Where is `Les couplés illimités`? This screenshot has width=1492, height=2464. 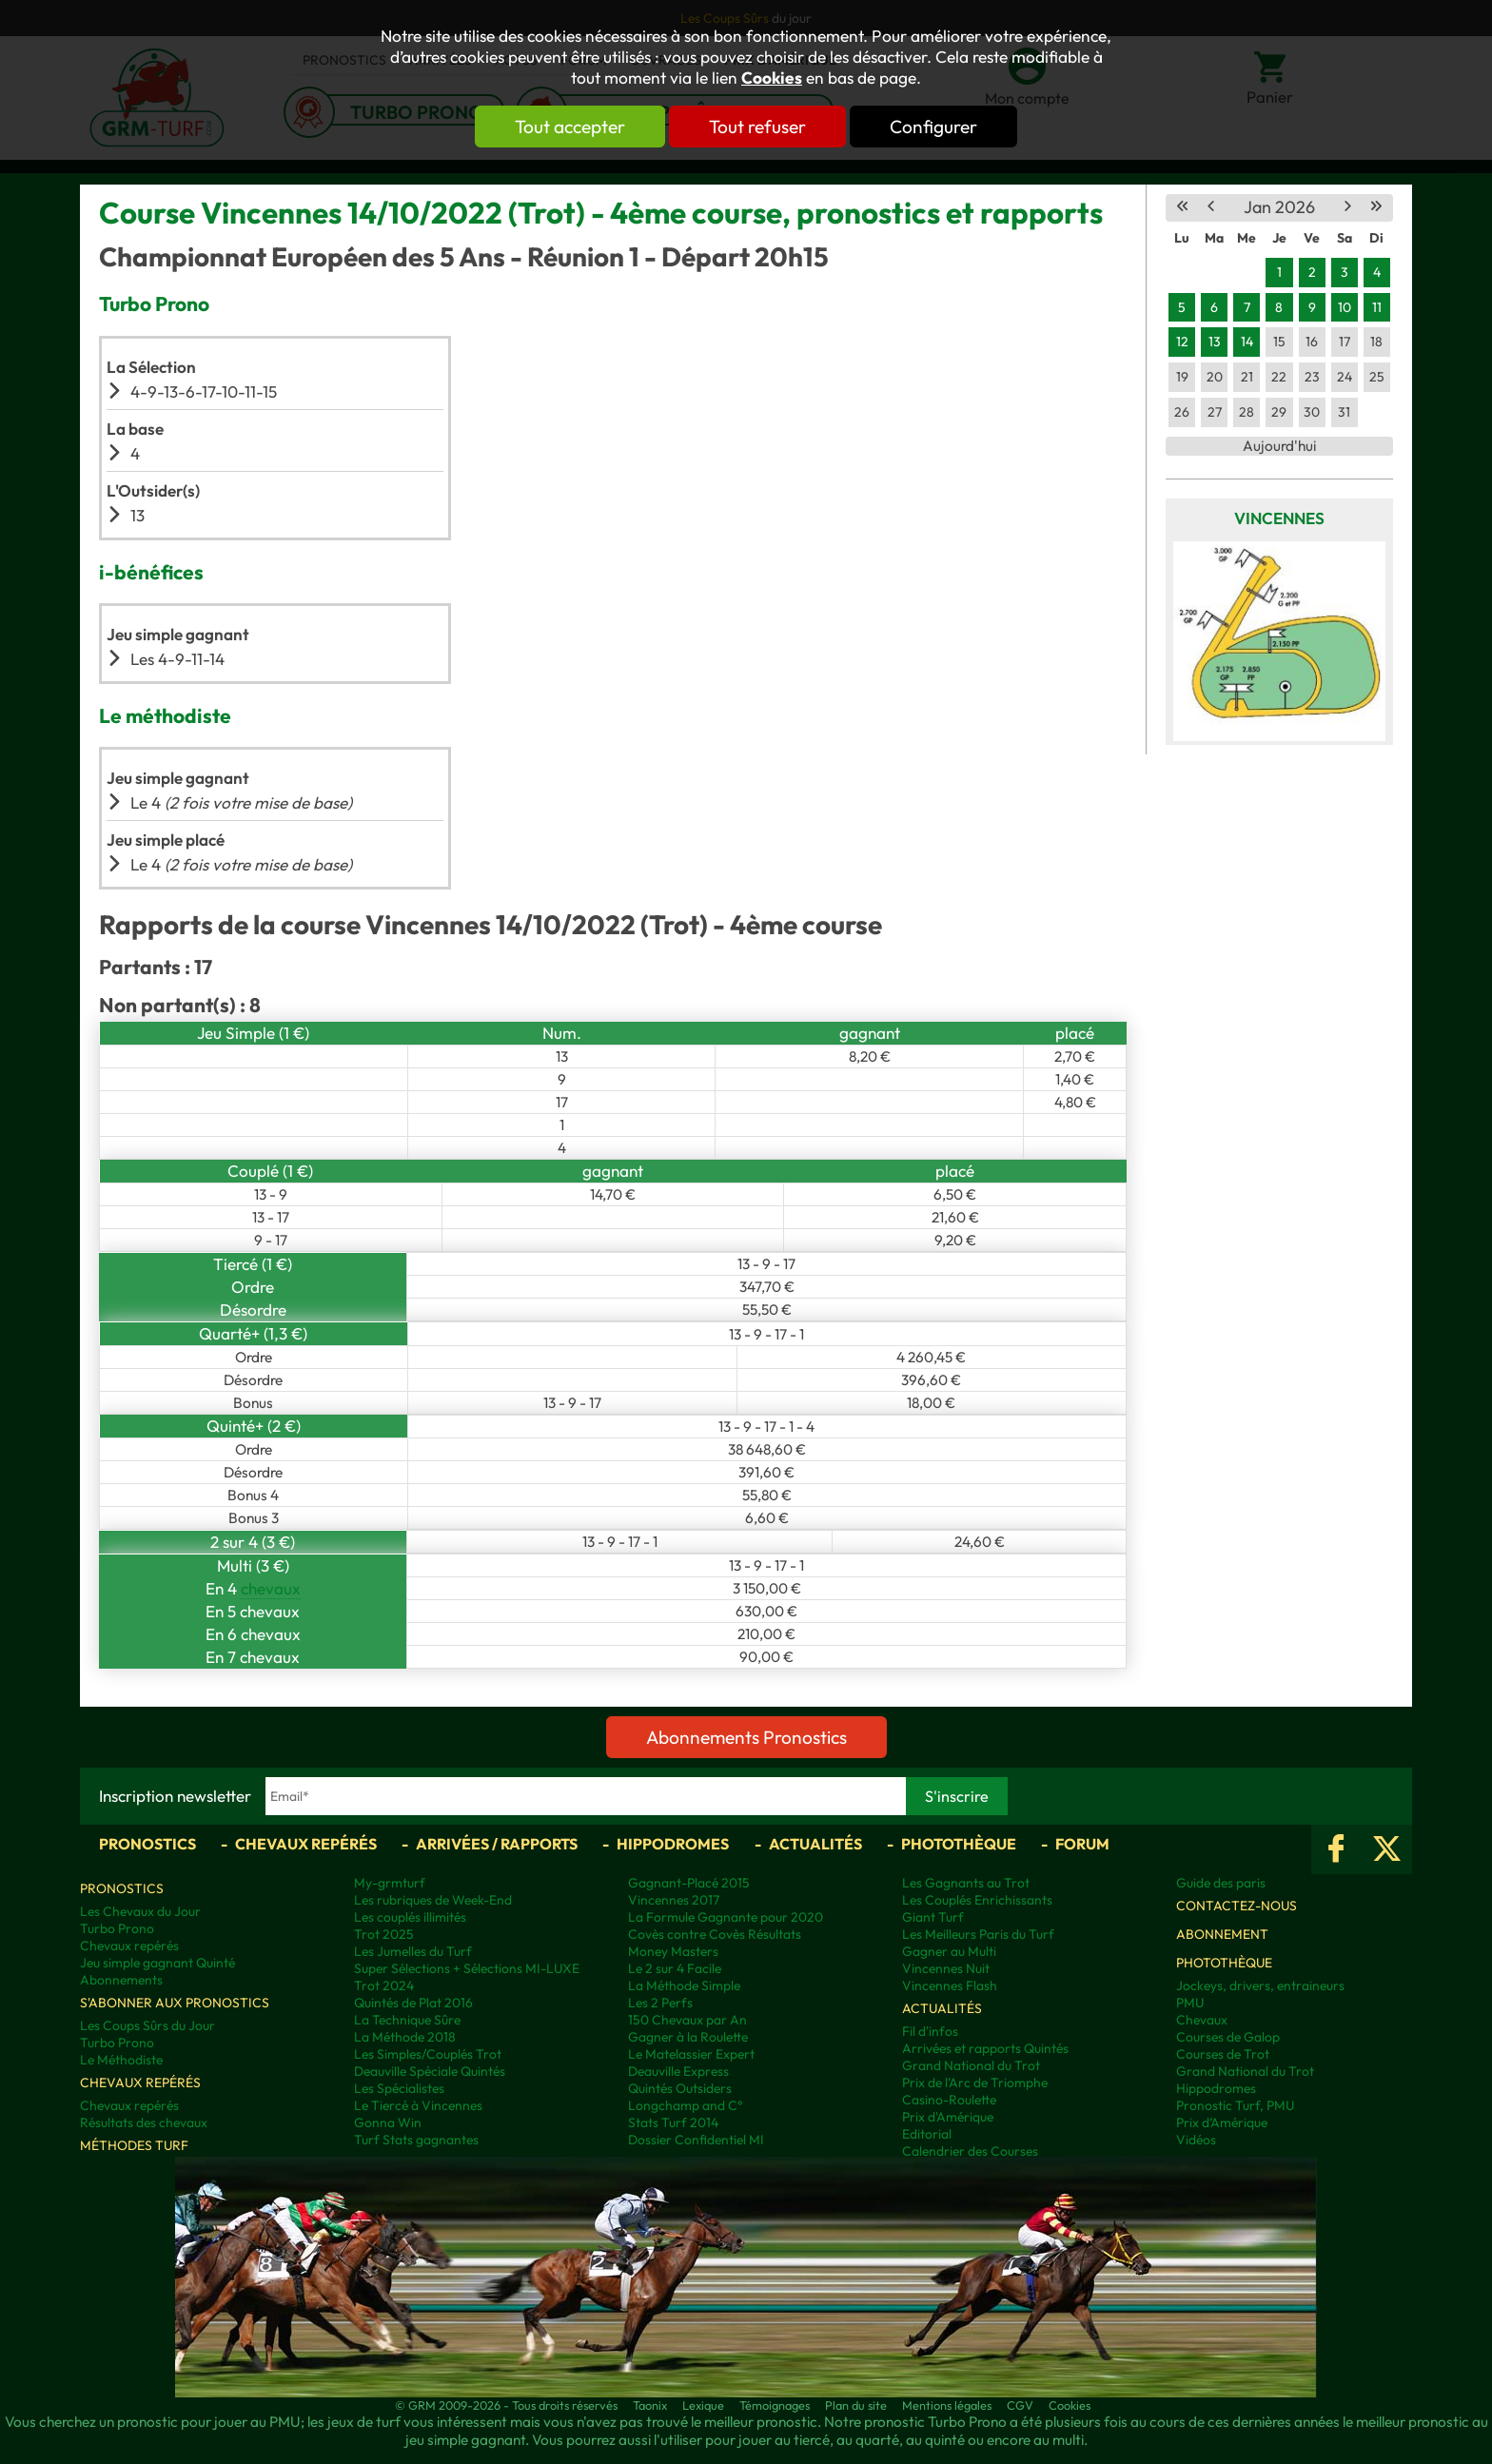
Les couplés illimités is located at coordinates (410, 1917).